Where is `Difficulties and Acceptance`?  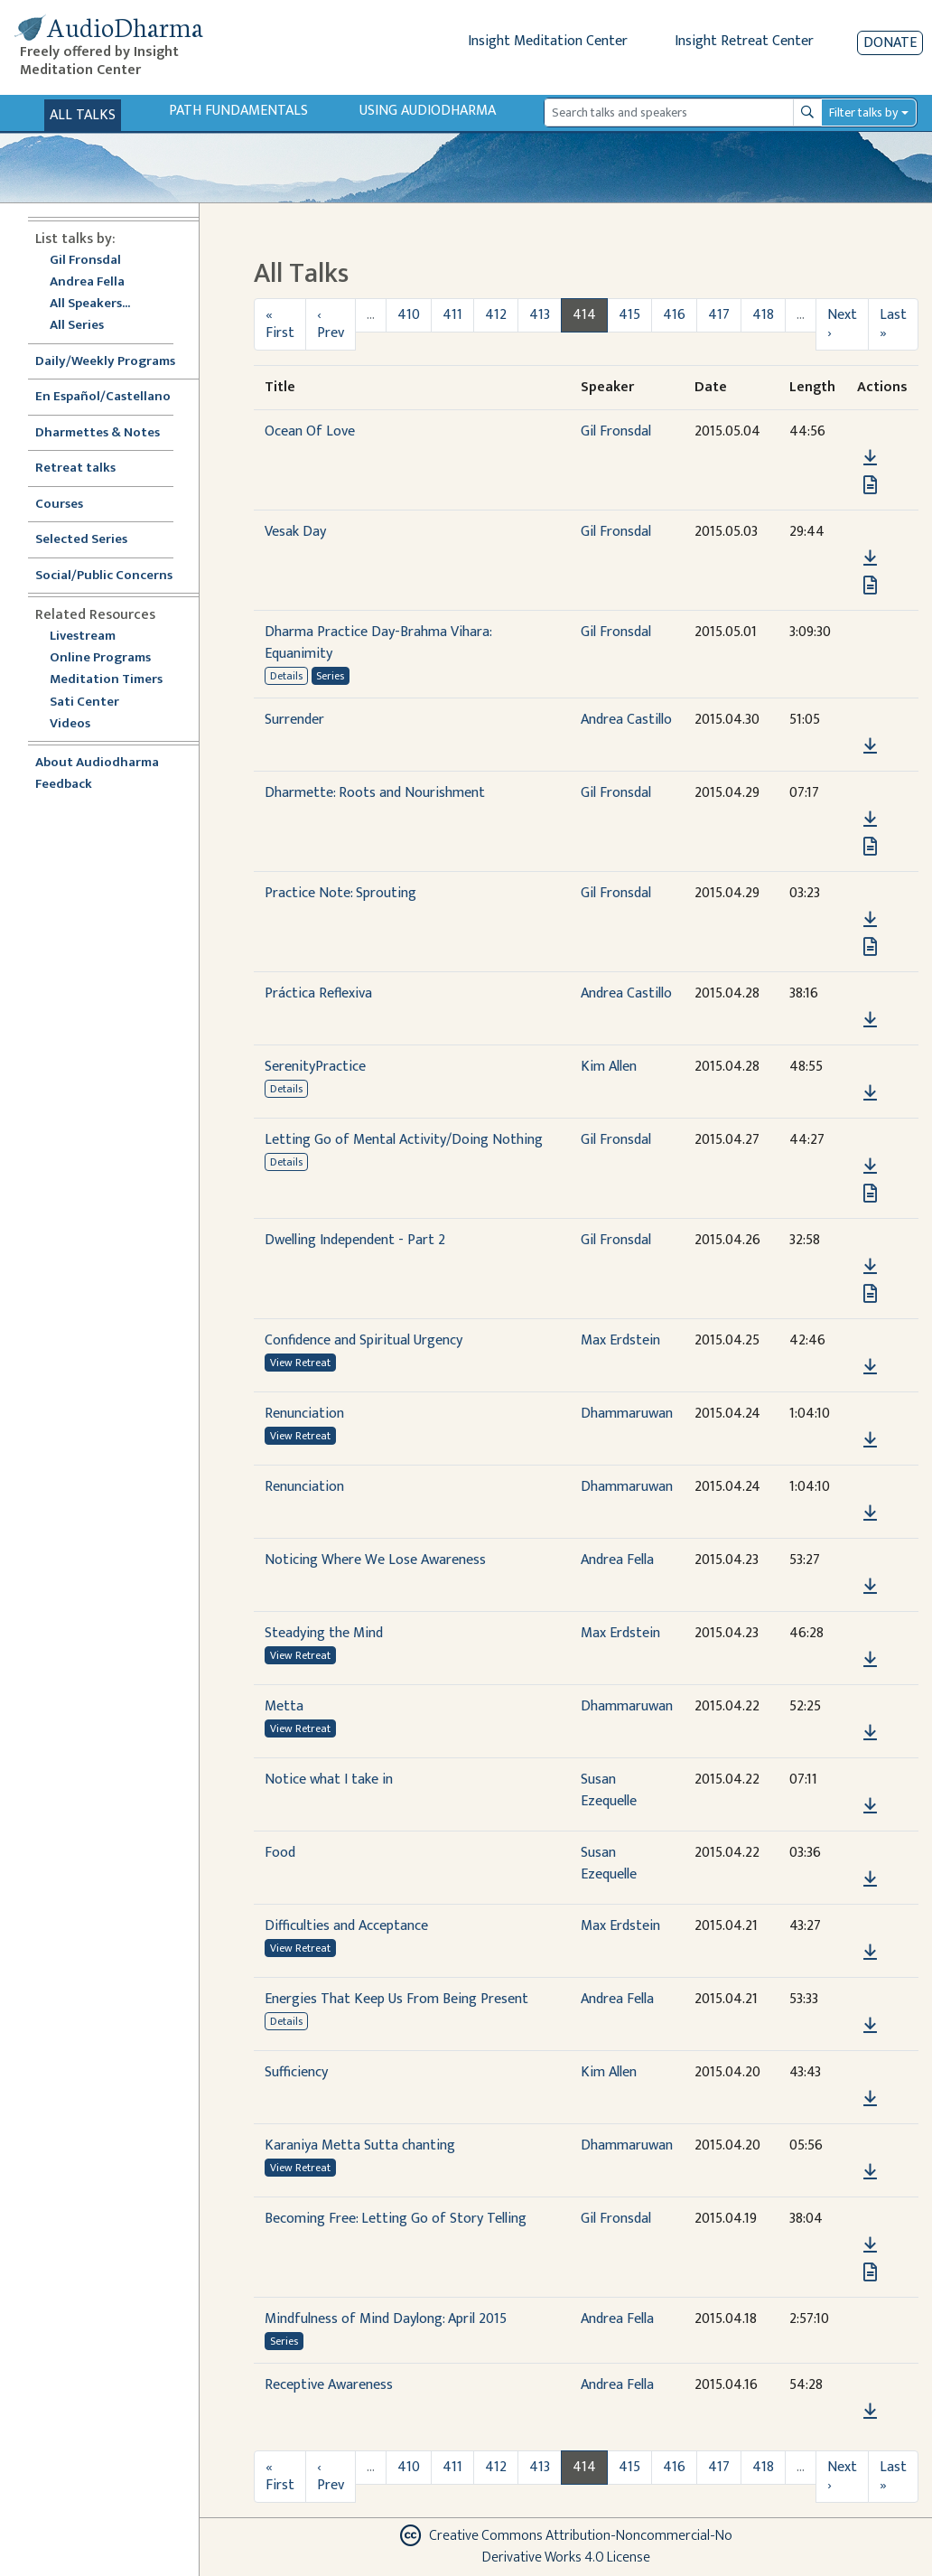
Difficulties and Acceptance is located at coordinates (346, 1926).